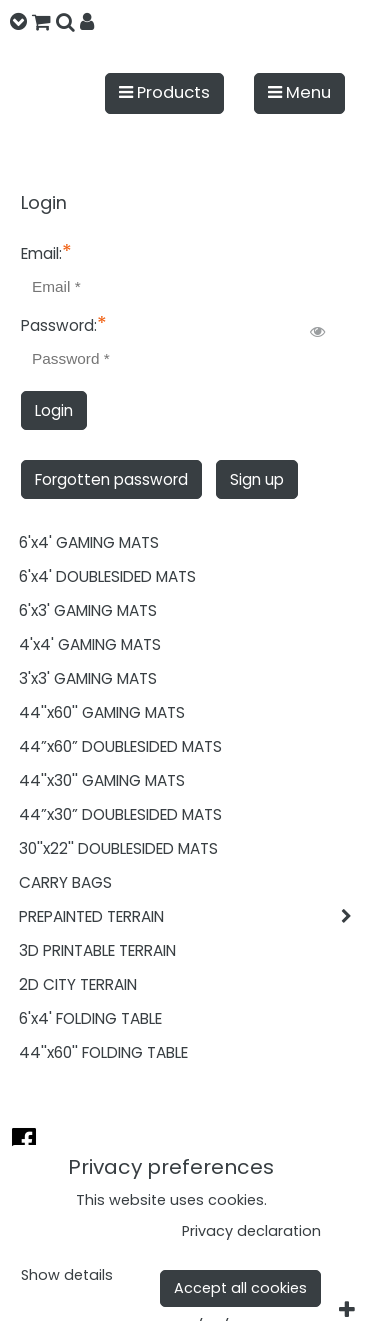 This screenshot has height=1328, width=375. I want to click on PREPAINTED TERRAIN, so click(191, 916).